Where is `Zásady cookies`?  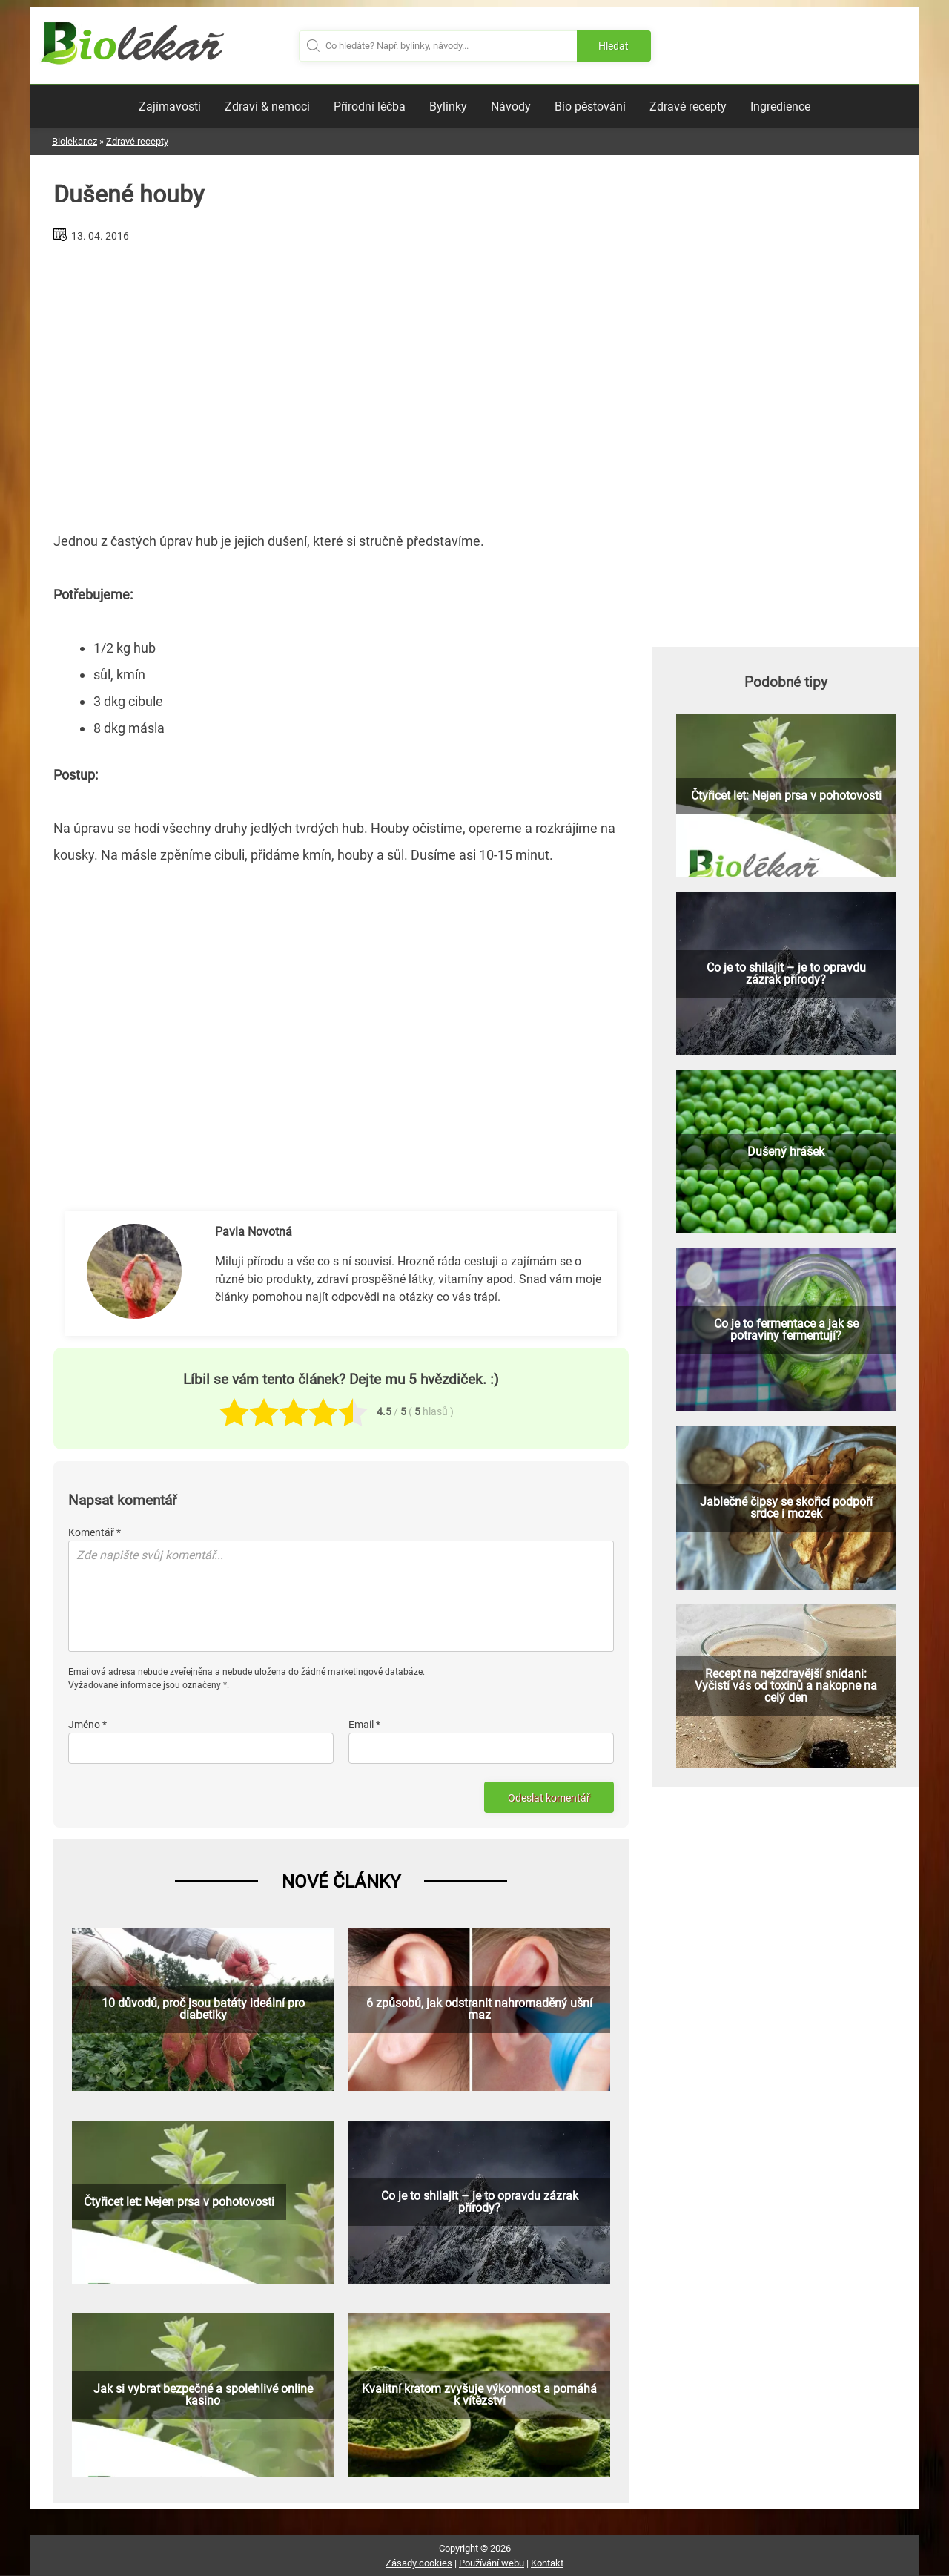
Zásady cookies is located at coordinates (419, 2563).